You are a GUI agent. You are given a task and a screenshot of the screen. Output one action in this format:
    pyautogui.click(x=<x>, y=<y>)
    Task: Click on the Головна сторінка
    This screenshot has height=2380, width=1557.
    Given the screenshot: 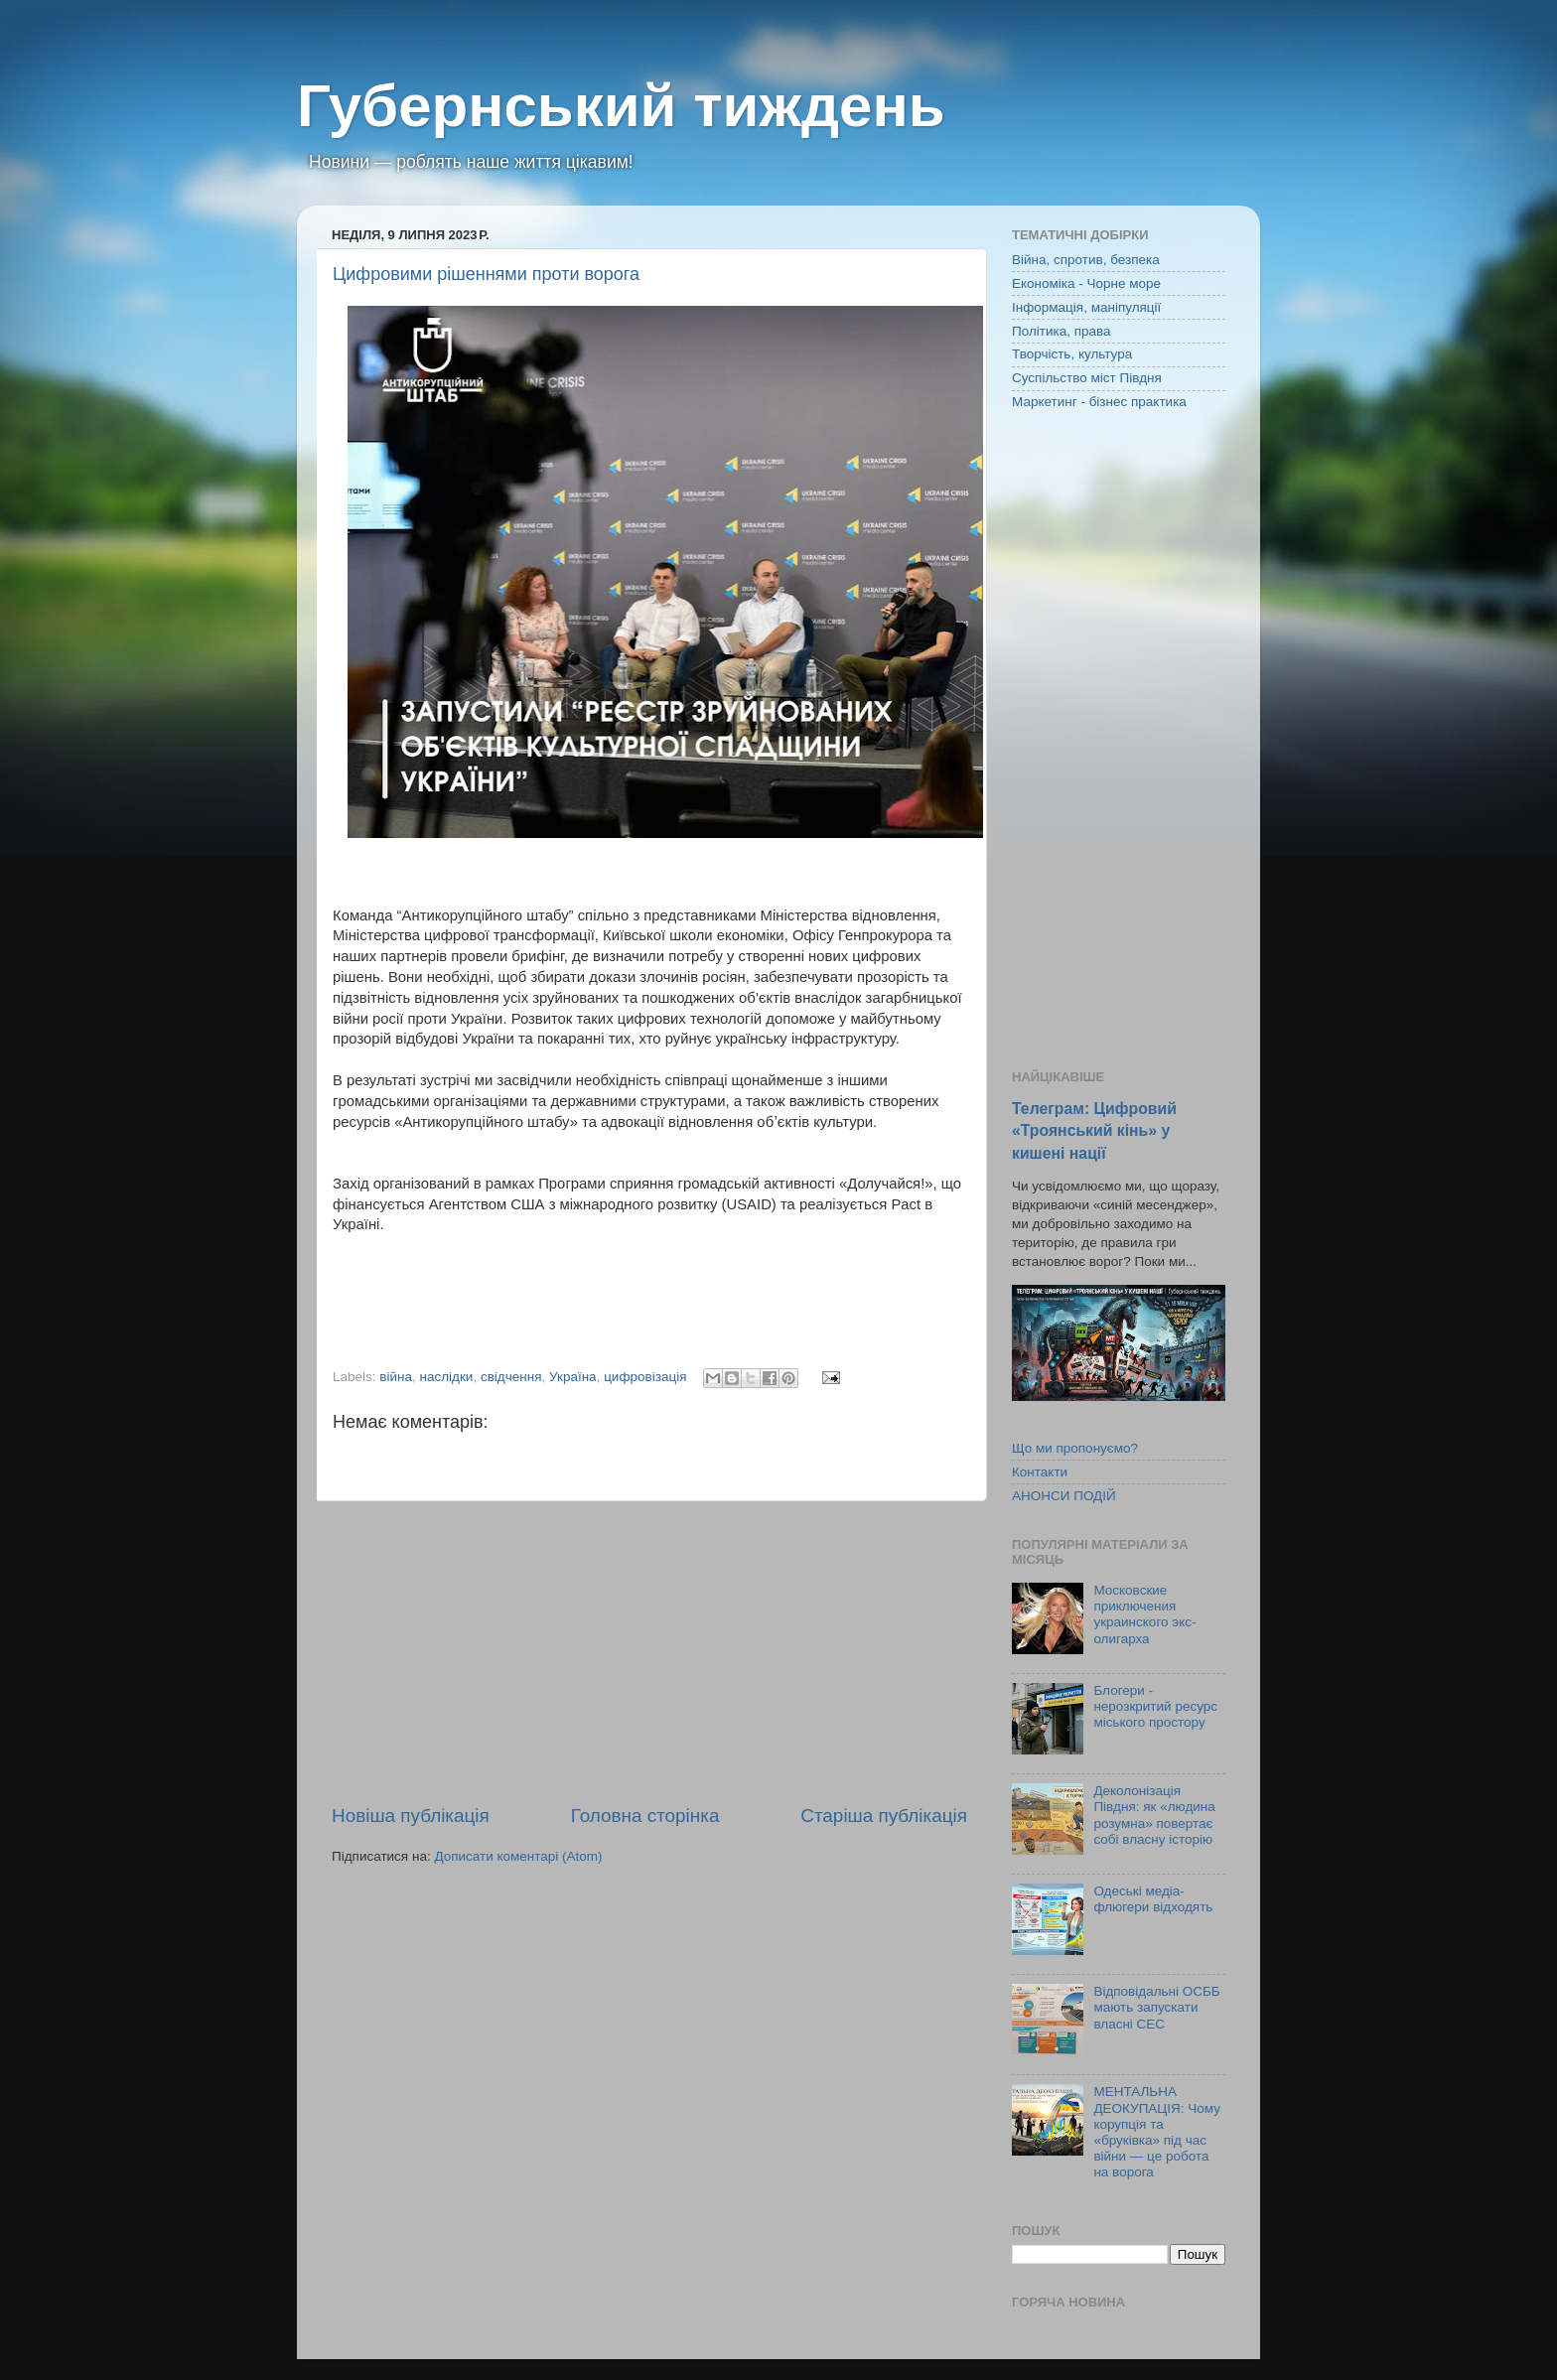 What is the action you would take?
    pyautogui.click(x=645, y=1815)
    